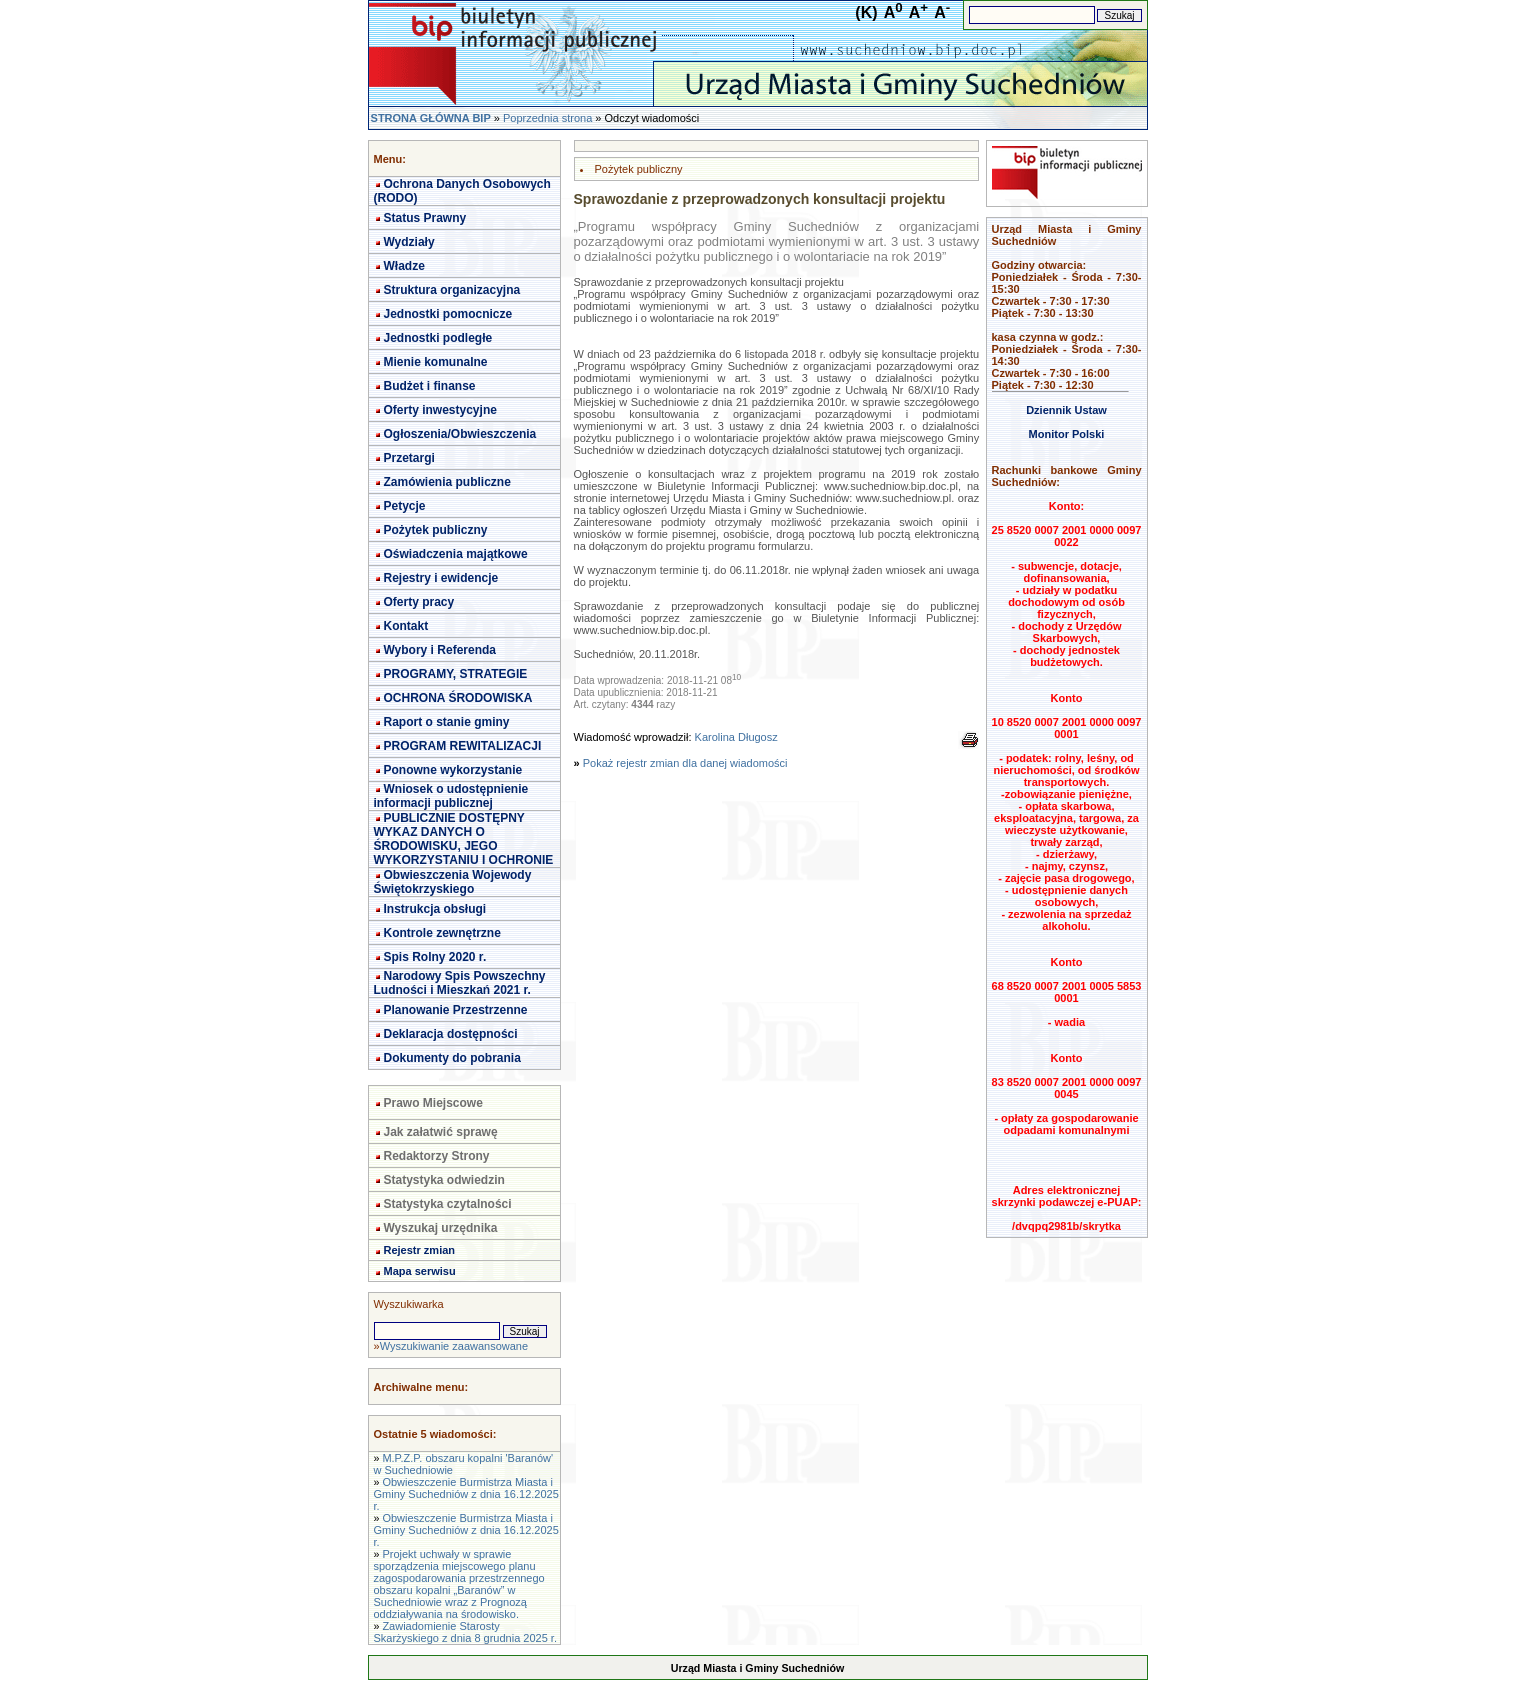 The width and height of the screenshot is (1515, 1702). I want to click on Kontrole zewnętrzne, so click(442, 933).